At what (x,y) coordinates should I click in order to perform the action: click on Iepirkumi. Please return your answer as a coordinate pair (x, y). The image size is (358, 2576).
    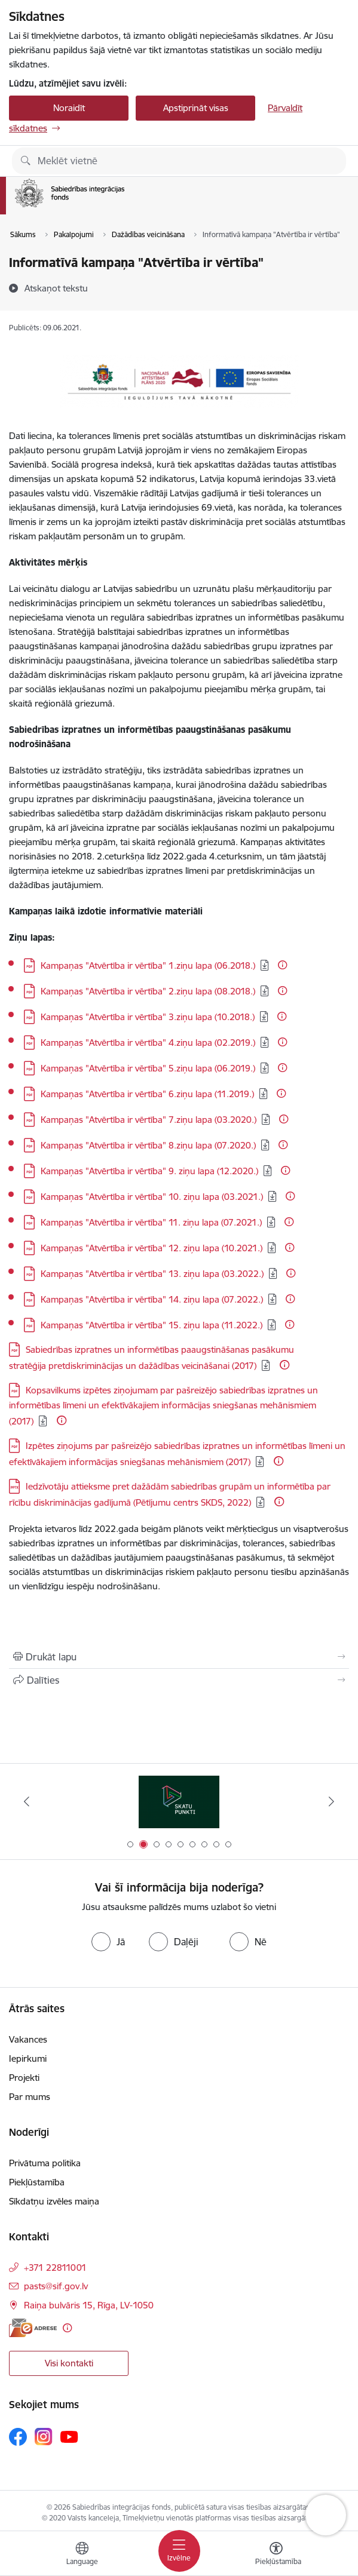
    Looking at the image, I should click on (28, 2058).